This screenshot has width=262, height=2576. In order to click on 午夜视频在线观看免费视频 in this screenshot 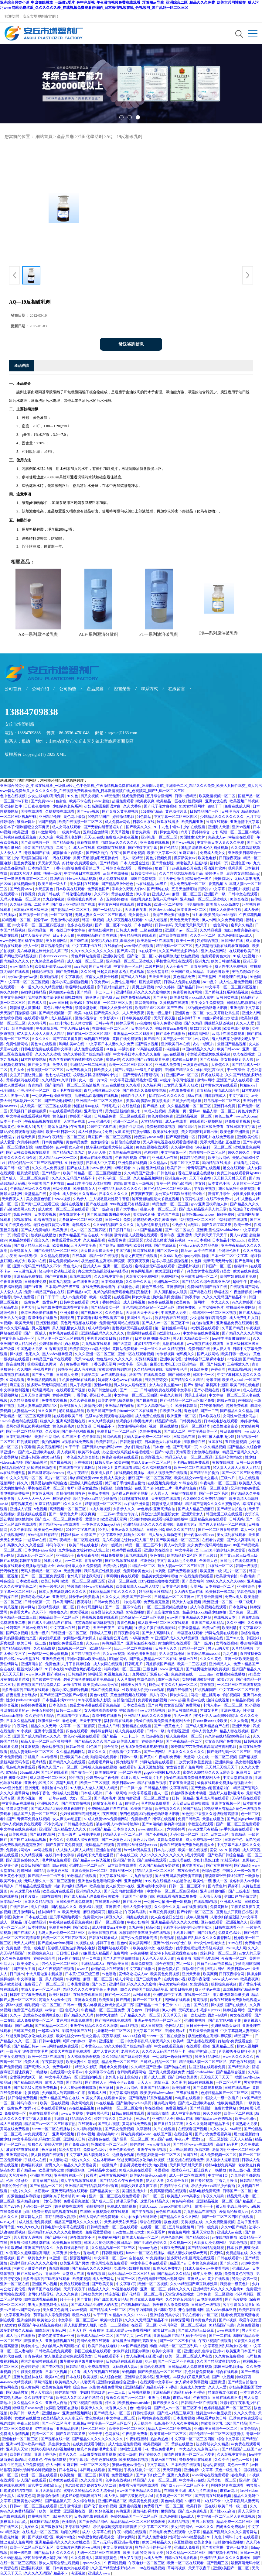, I will do `click(71, 1922)`.